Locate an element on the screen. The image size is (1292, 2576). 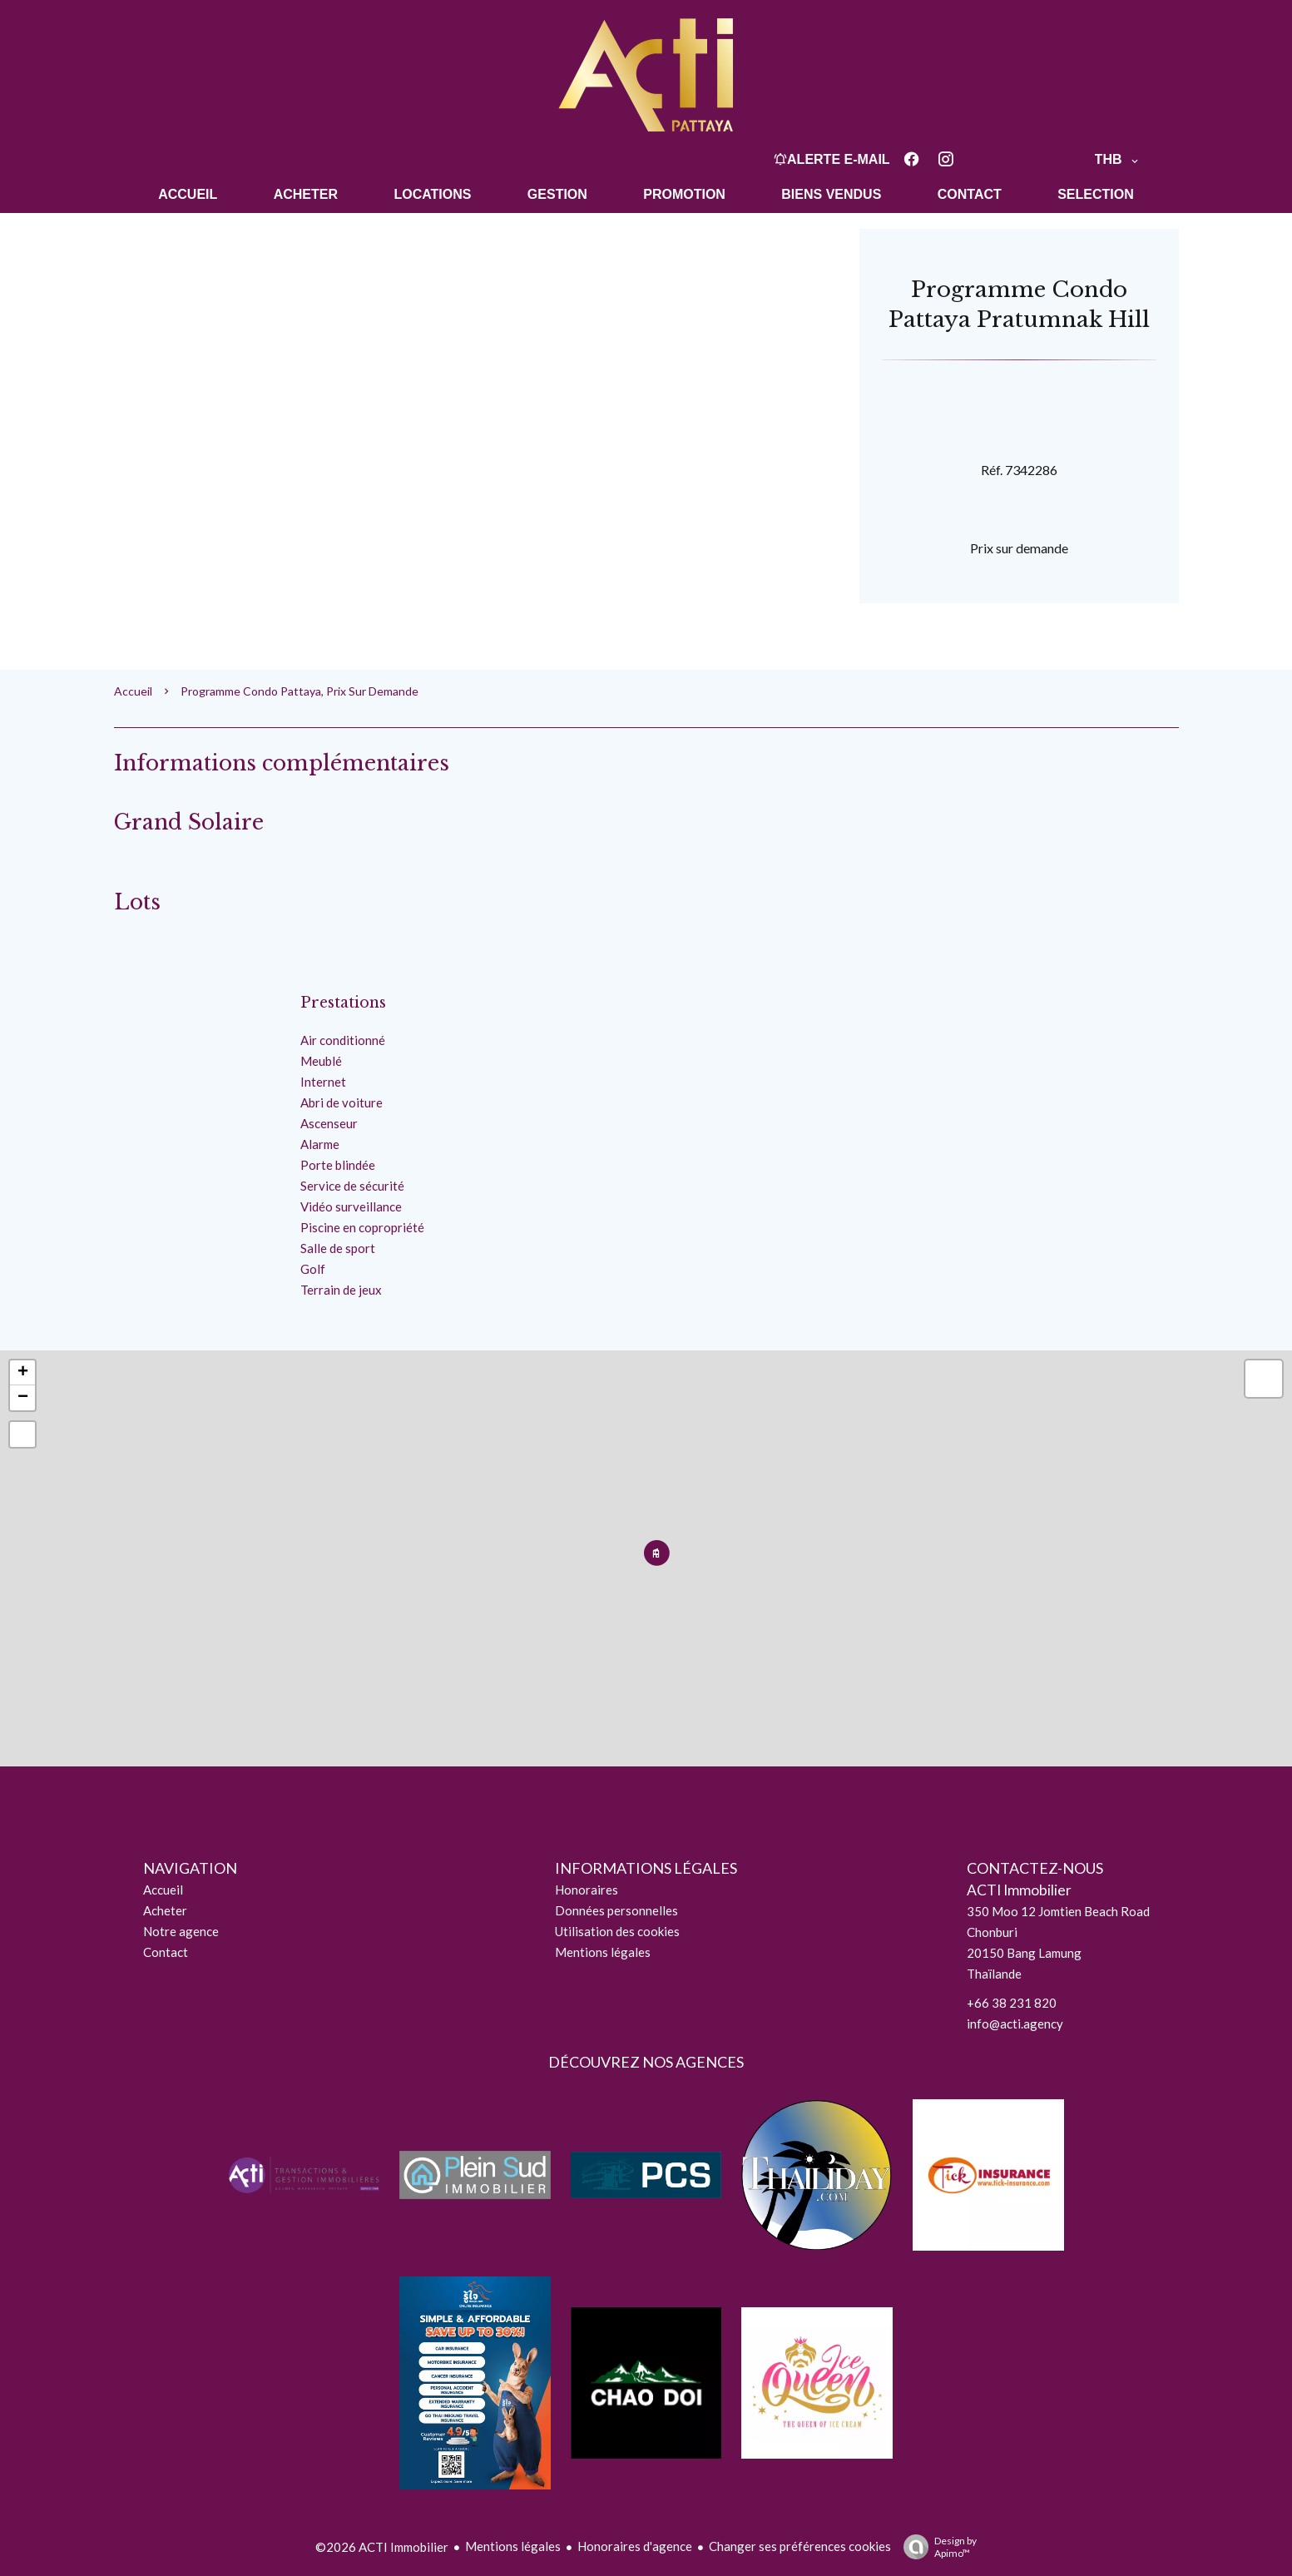
Accueil is located at coordinates (133, 691).